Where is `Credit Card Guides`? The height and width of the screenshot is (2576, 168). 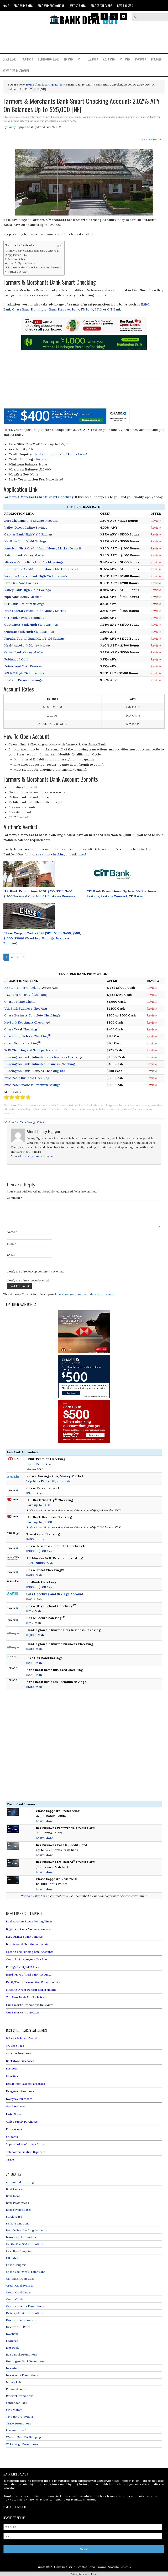 Credit Card Guides is located at coordinates (18, 2292).